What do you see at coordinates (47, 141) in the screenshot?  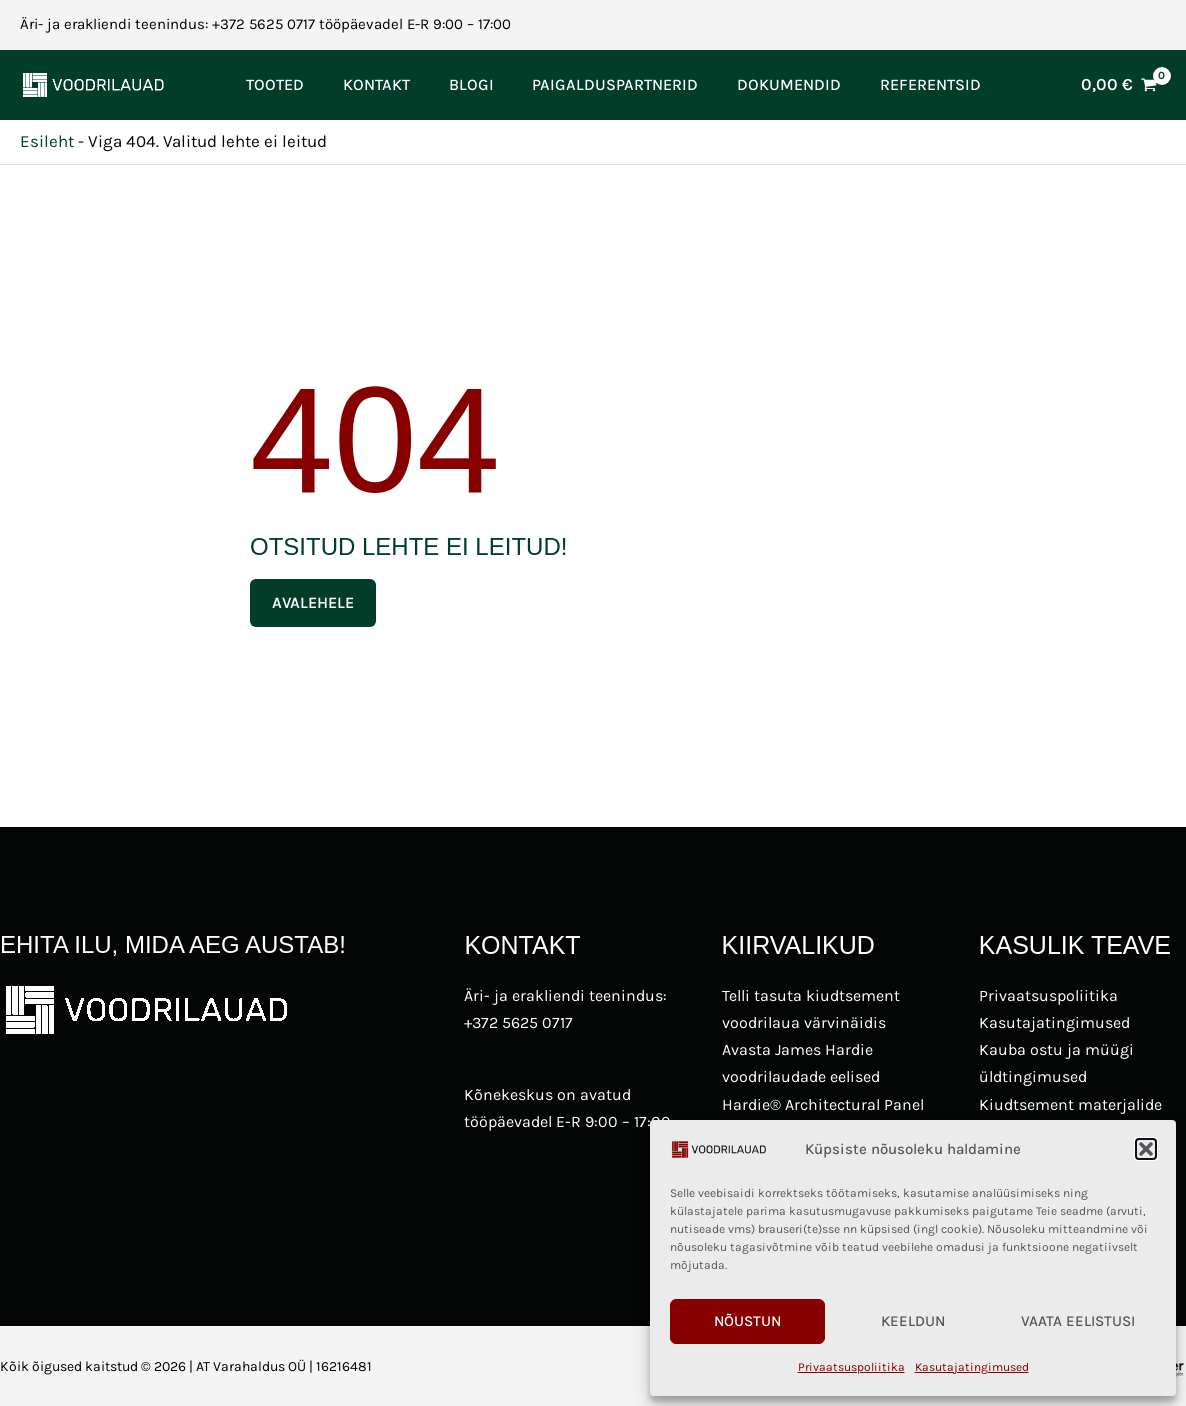 I see `Esileht` at bounding box center [47, 141].